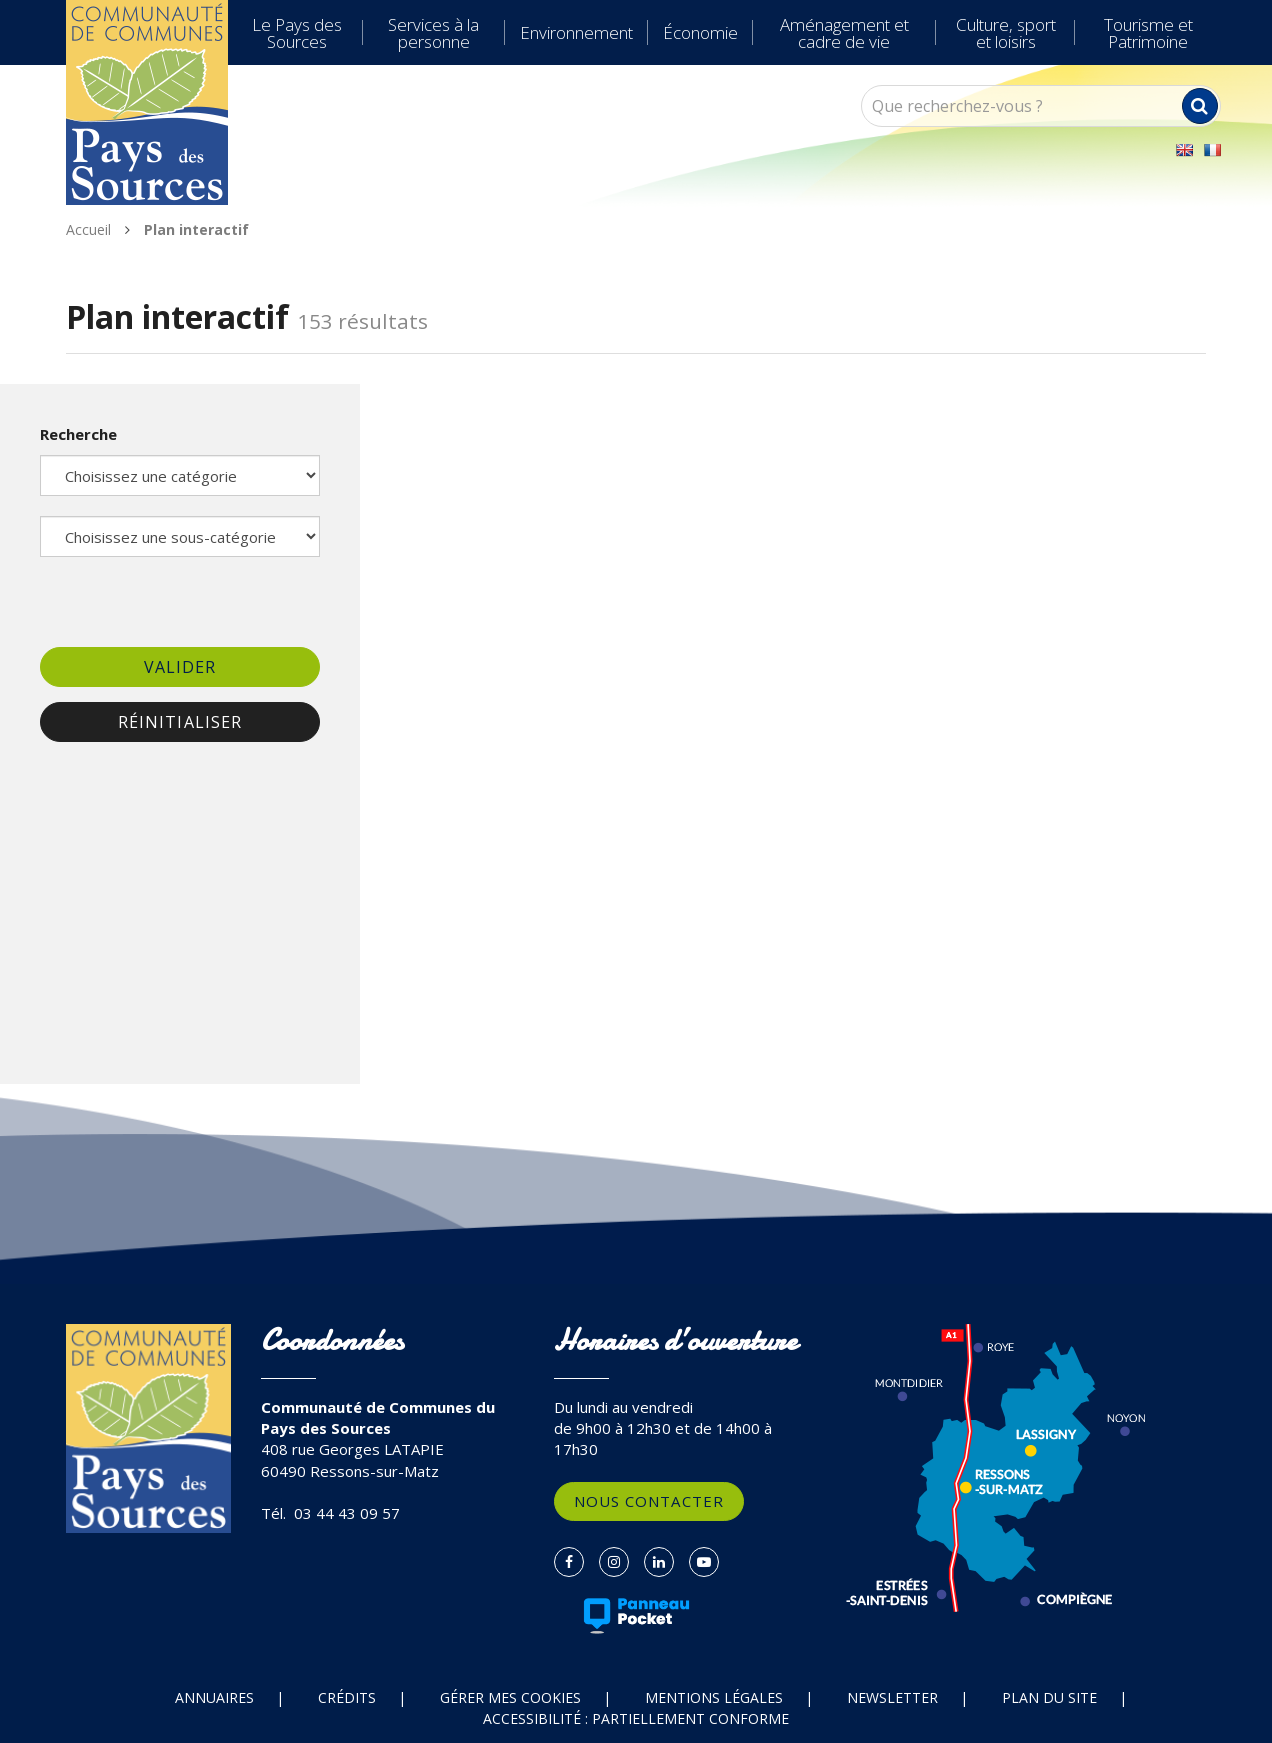 The height and width of the screenshot is (1743, 1272). What do you see at coordinates (1006, 33) in the screenshot?
I see `Culture, sport et loisirs` at bounding box center [1006, 33].